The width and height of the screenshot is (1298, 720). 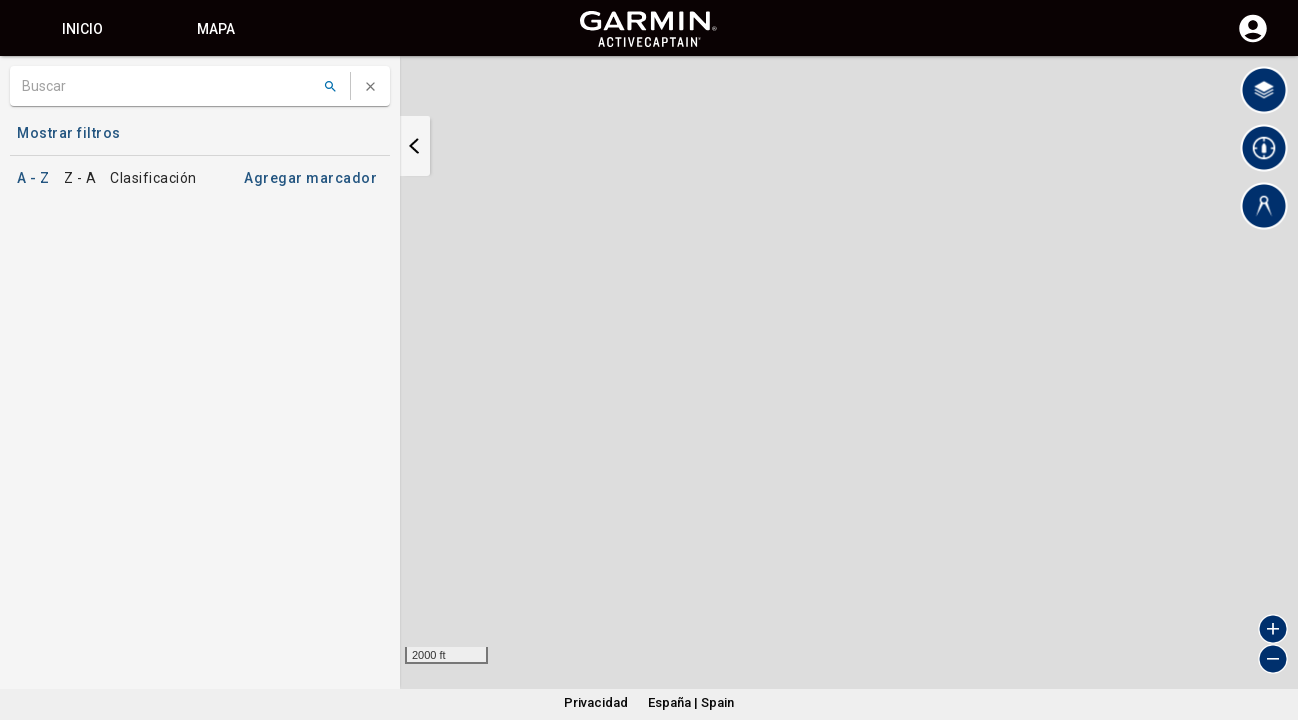 I want to click on Clasificación, so click(x=153, y=178).